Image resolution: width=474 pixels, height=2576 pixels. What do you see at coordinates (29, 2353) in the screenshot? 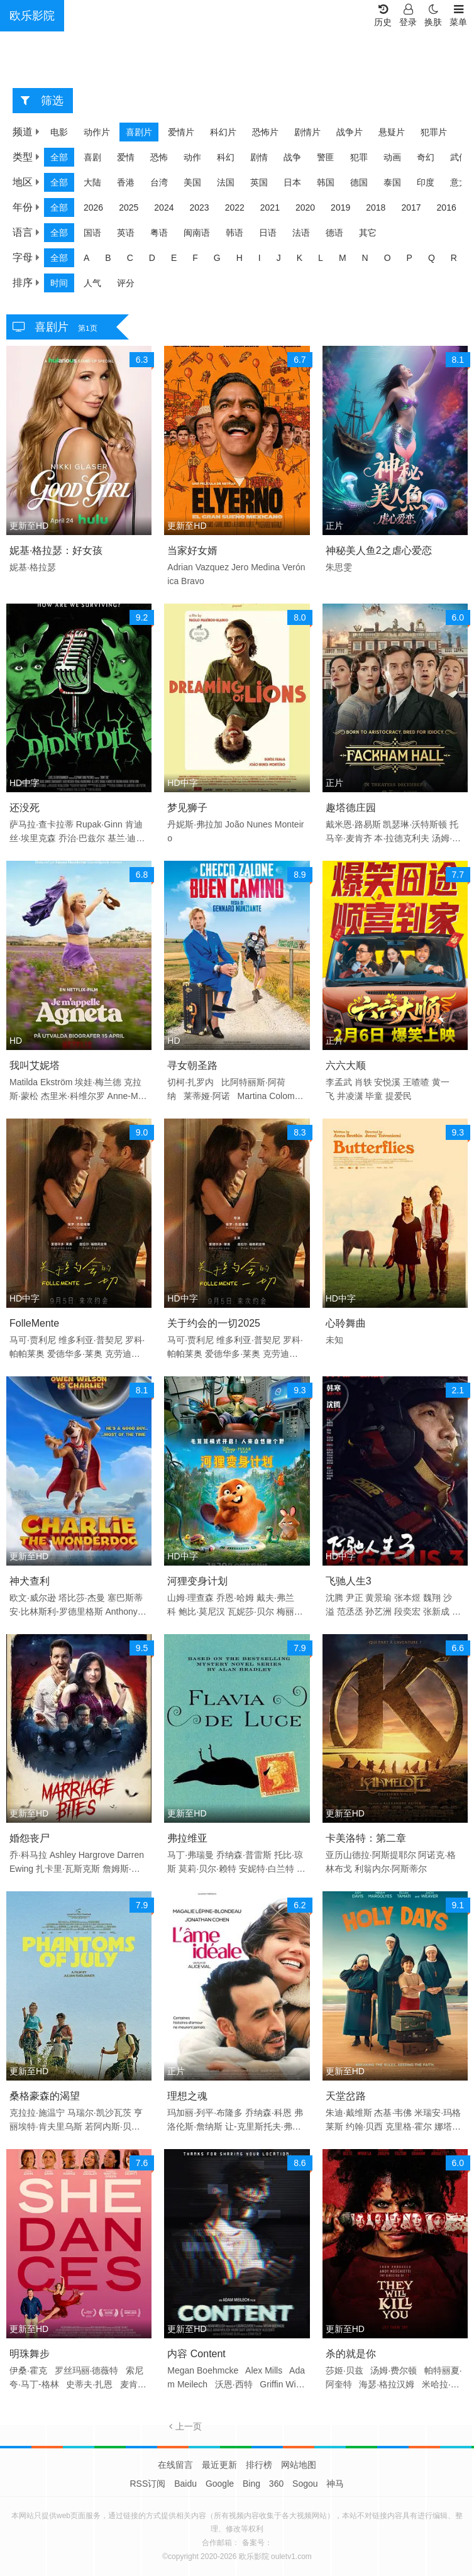
I see `明珠舞步` at bounding box center [29, 2353].